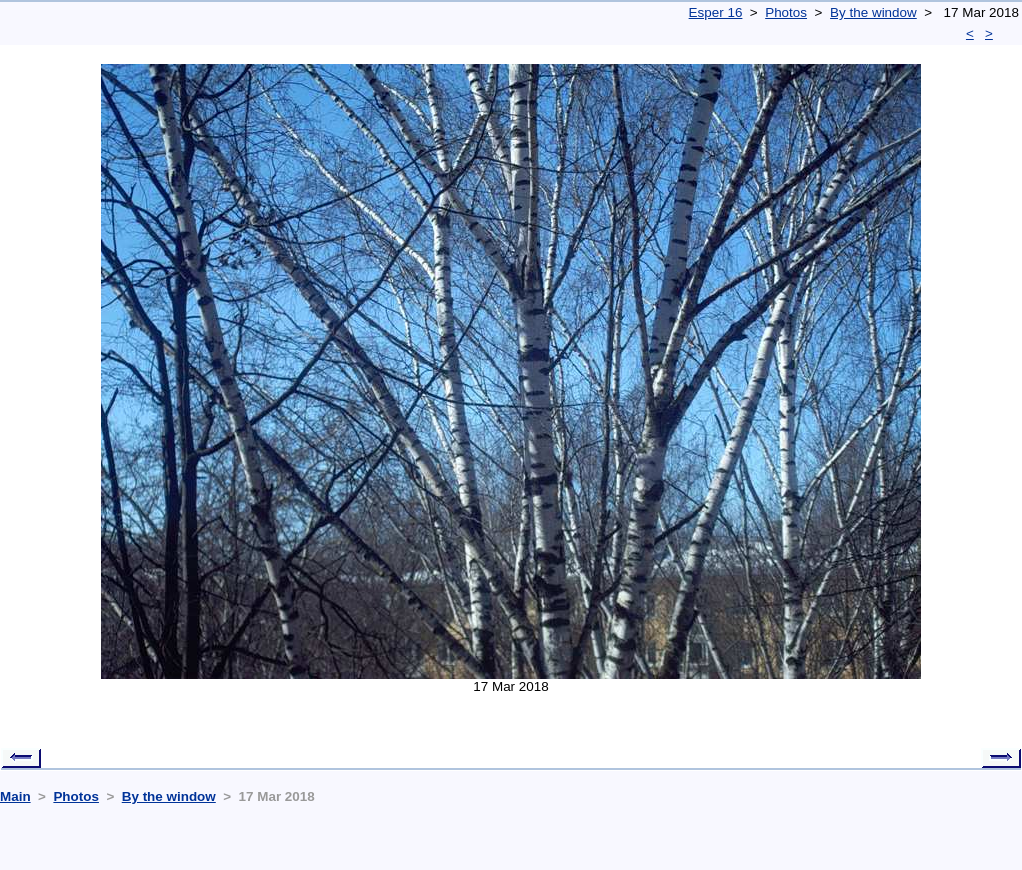 This screenshot has height=870, width=1022. I want to click on Esper 16, so click(716, 12).